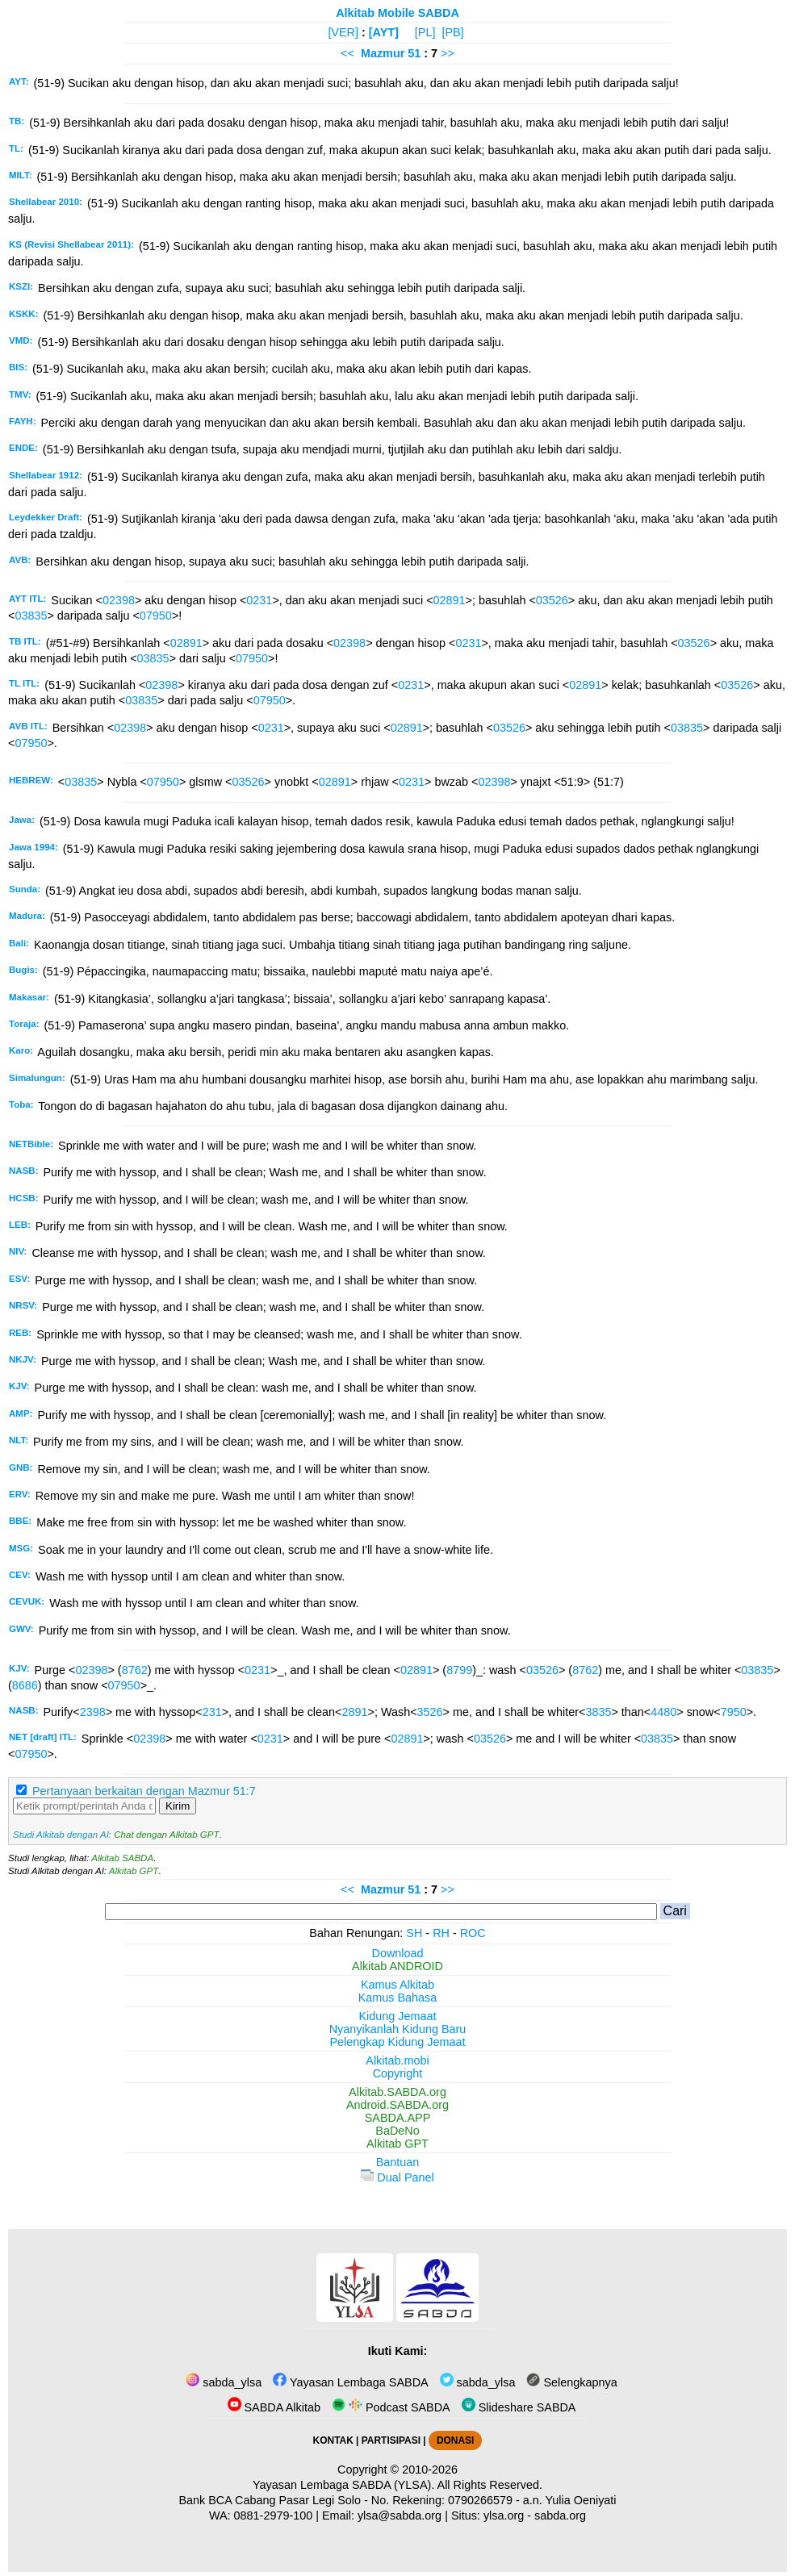 Image resolution: width=795 pixels, height=2576 pixels. What do you see at coordinates (144, 1791) in the screenshot?
I see `Pertanyaan berkaitan dengan Mazmur 51:7` at bounding box center [144, 1791].